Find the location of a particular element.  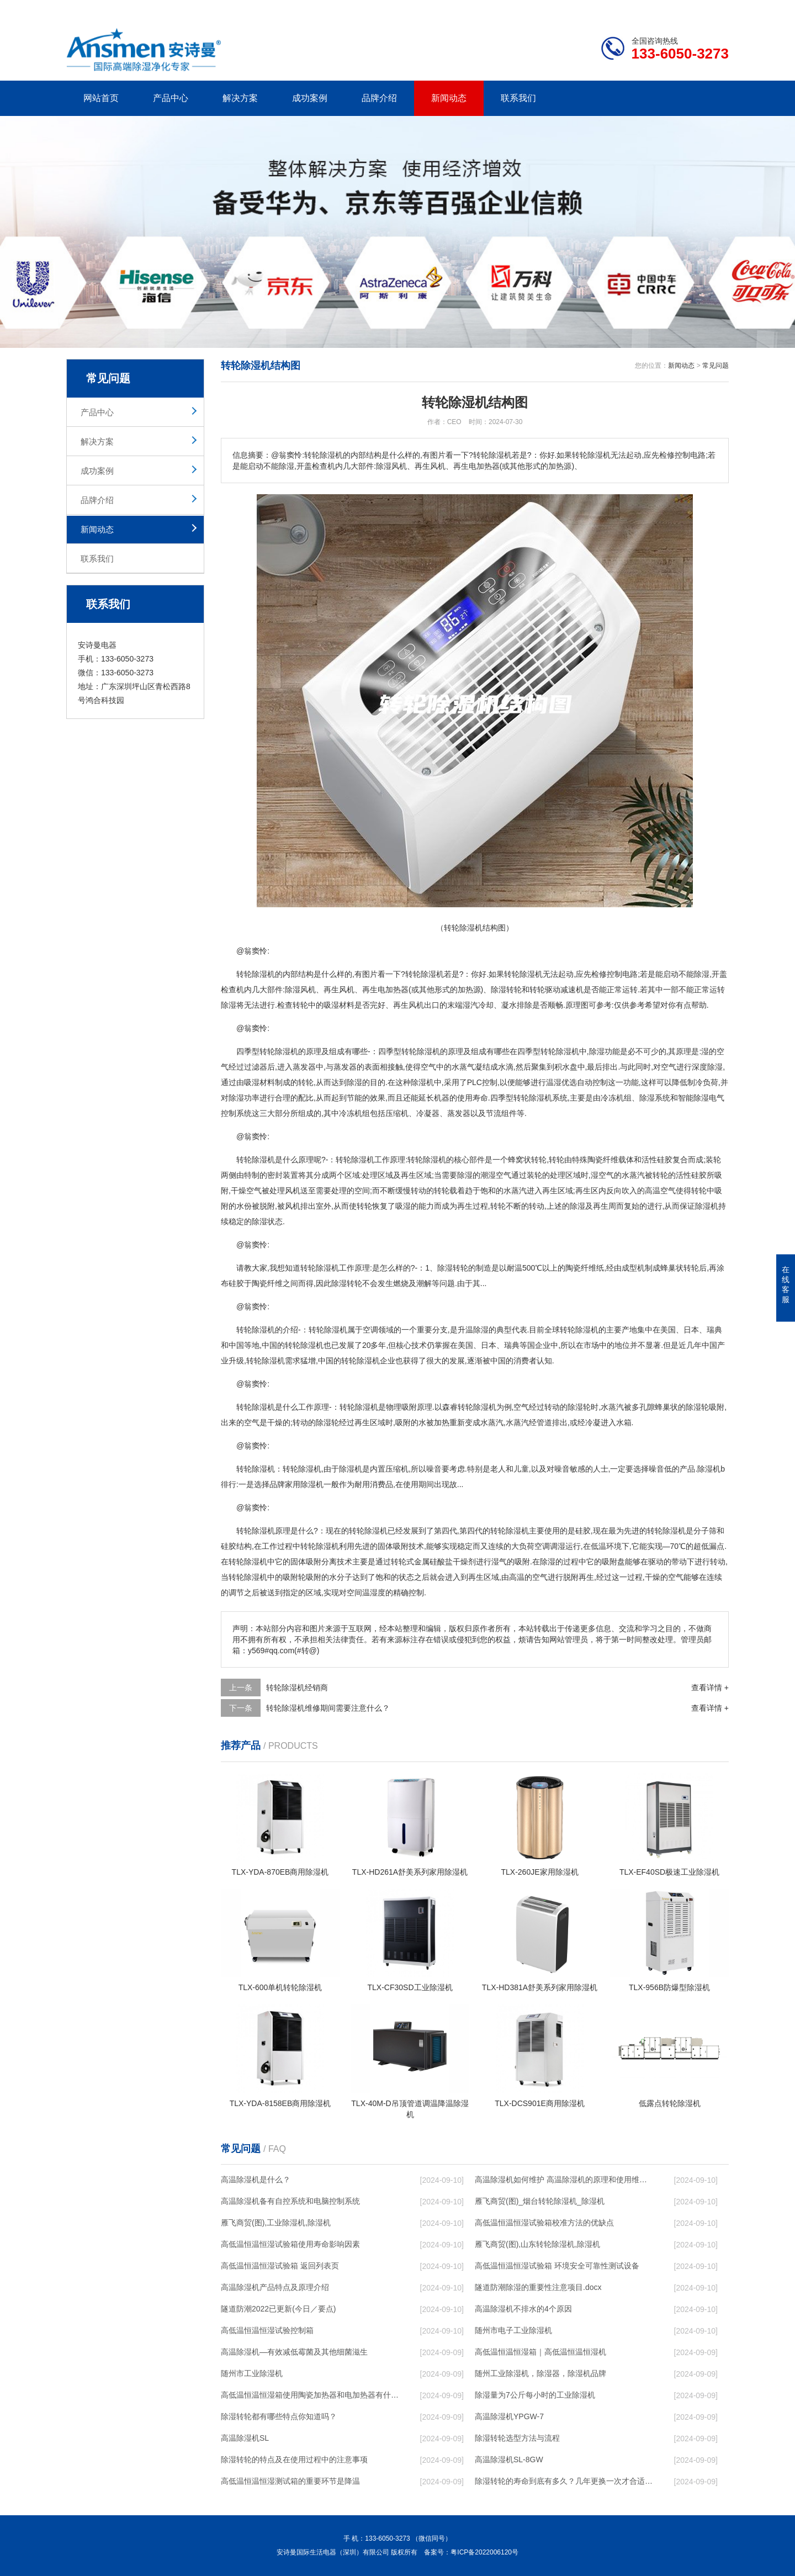

高温除湿机如何维护 高温除湿机的原理和使用维护【详解】 is located at coordinates (564, 2179).